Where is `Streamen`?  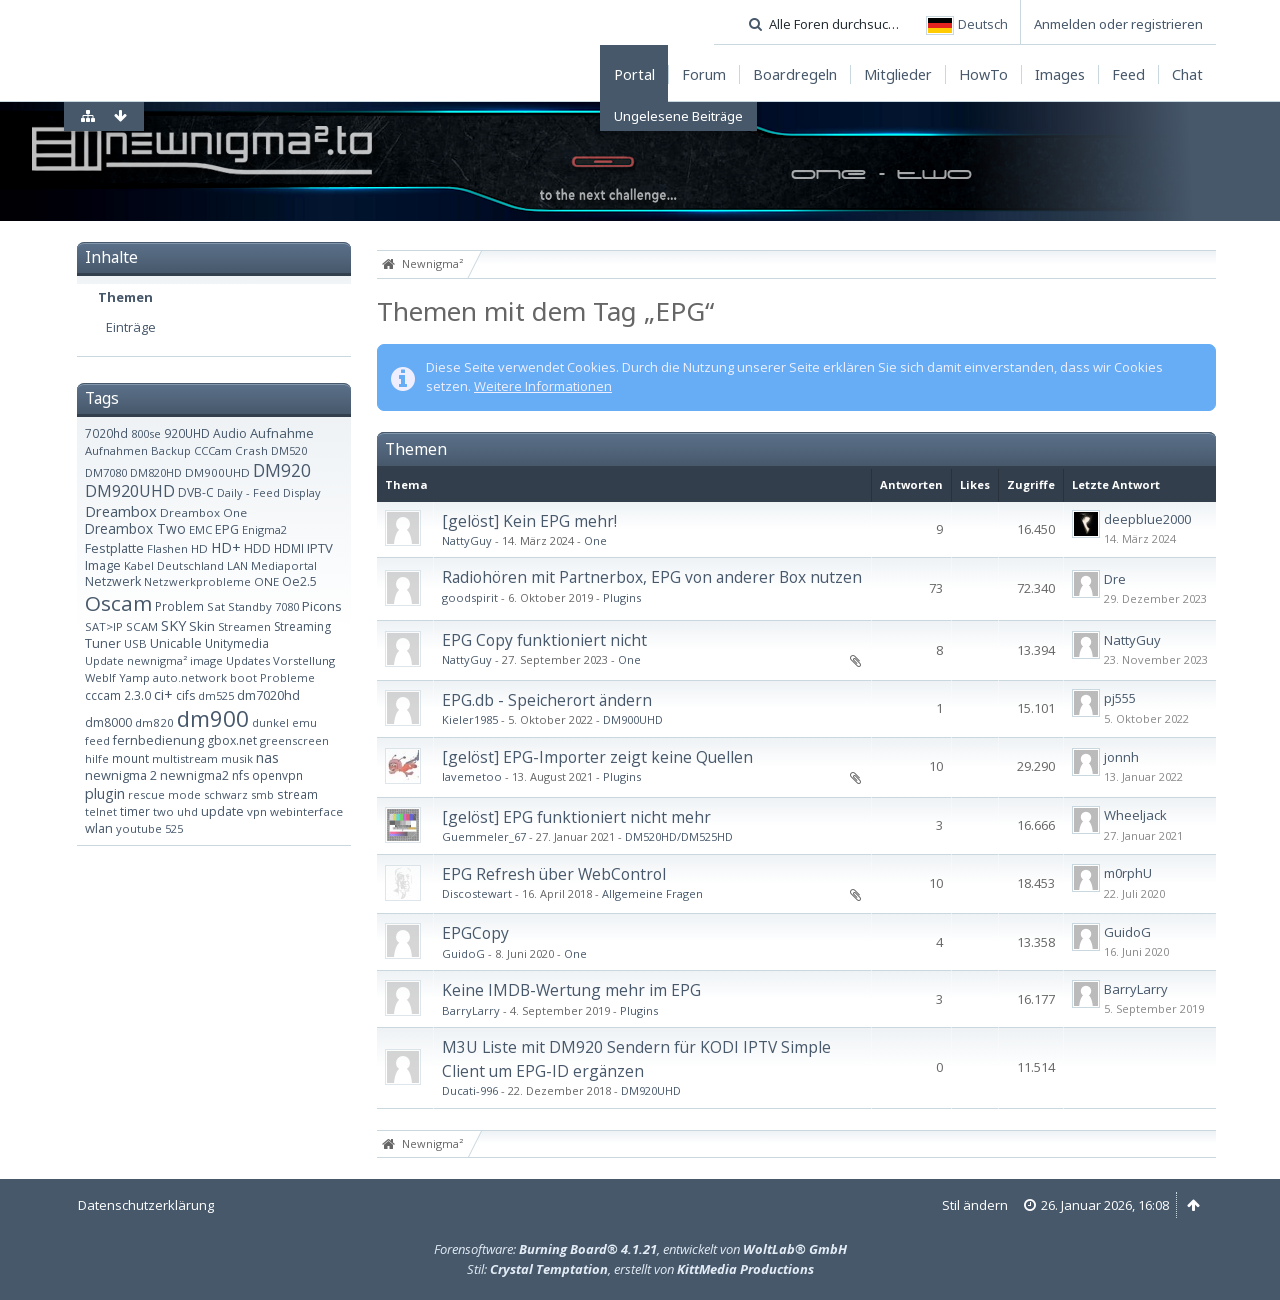 Streamen is located at coordinates (244, 626).